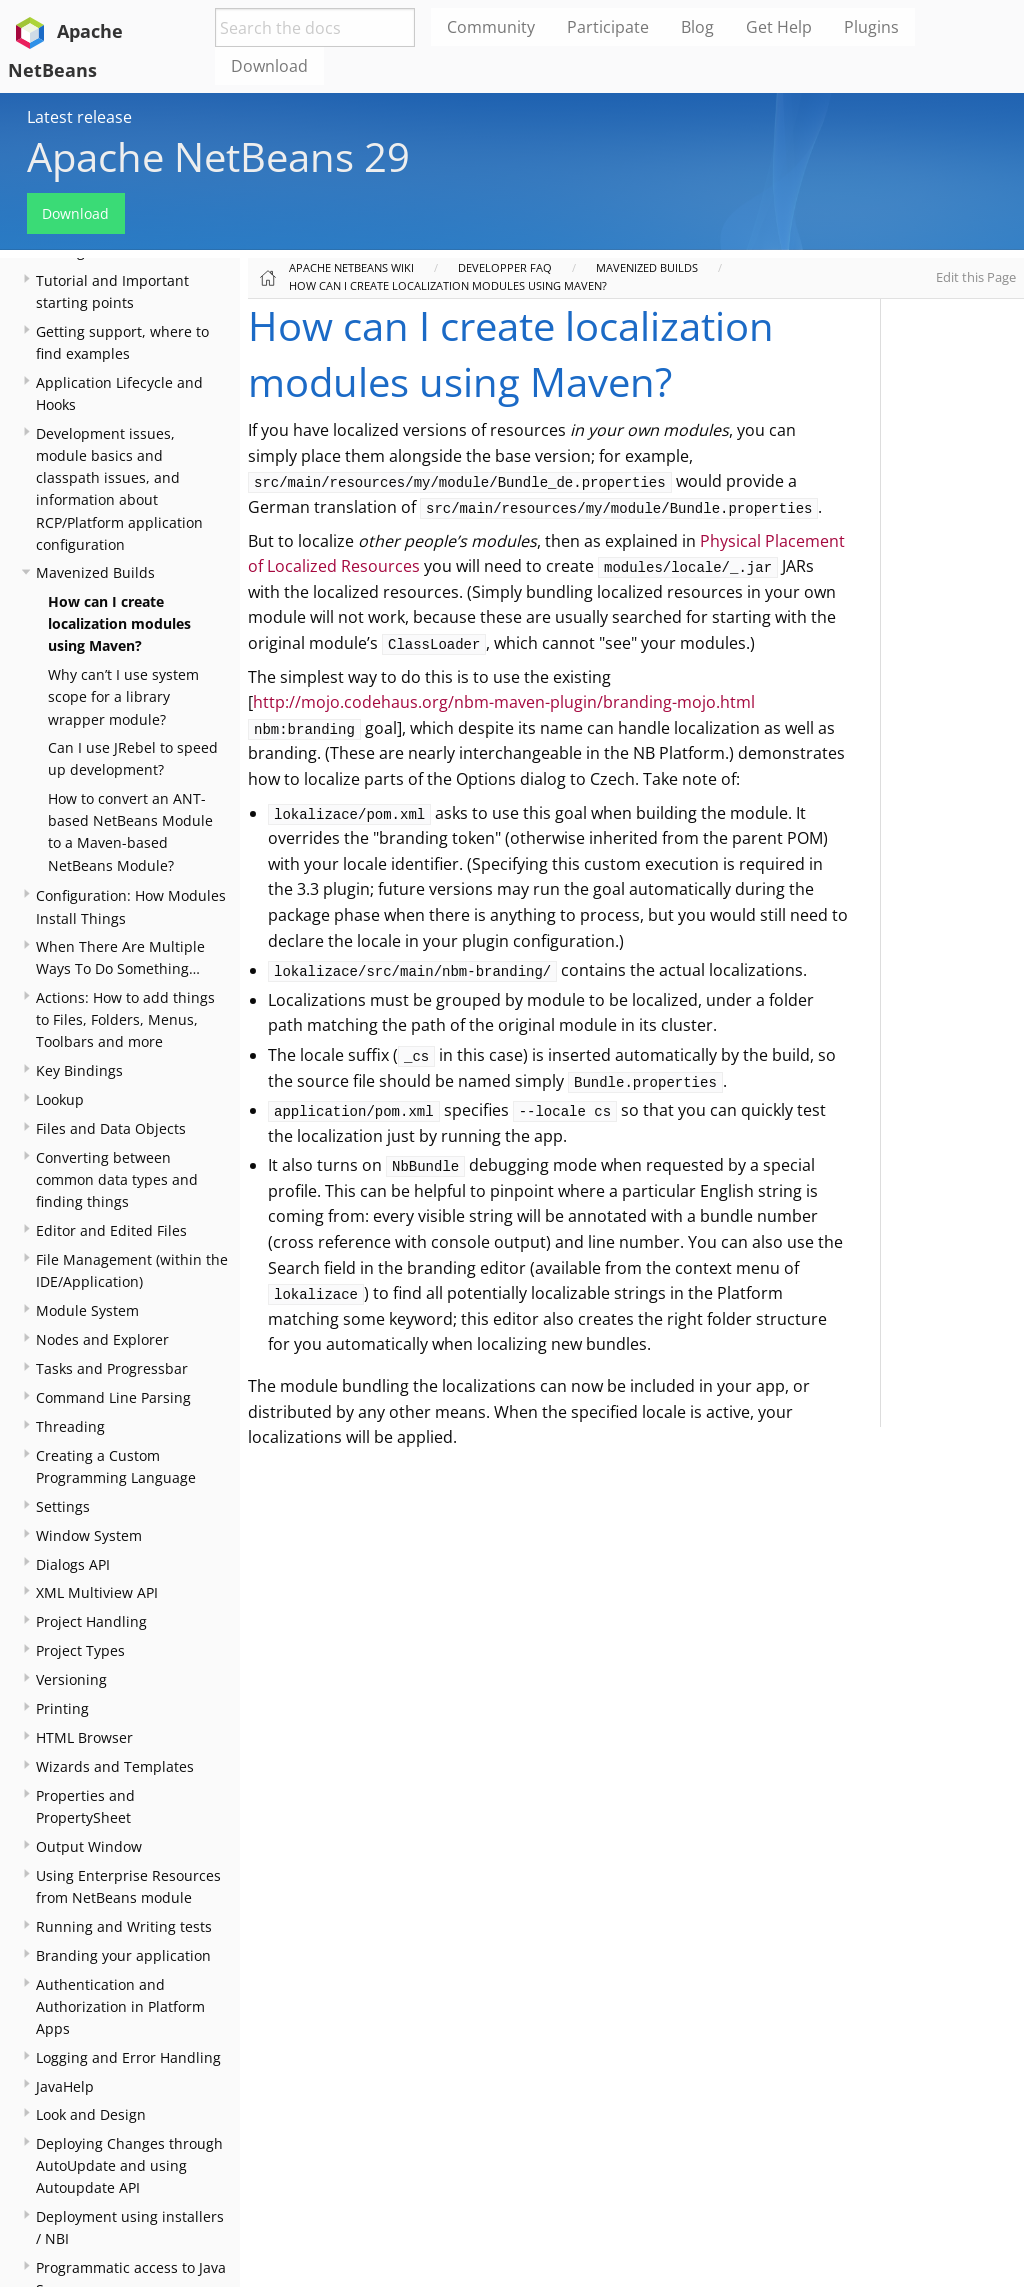 The height and width of the screenshot is (2287, 1024). Describe the element at coordinates (608, 27) in the screenshot. I see `Participate [menuitem]` at that location.